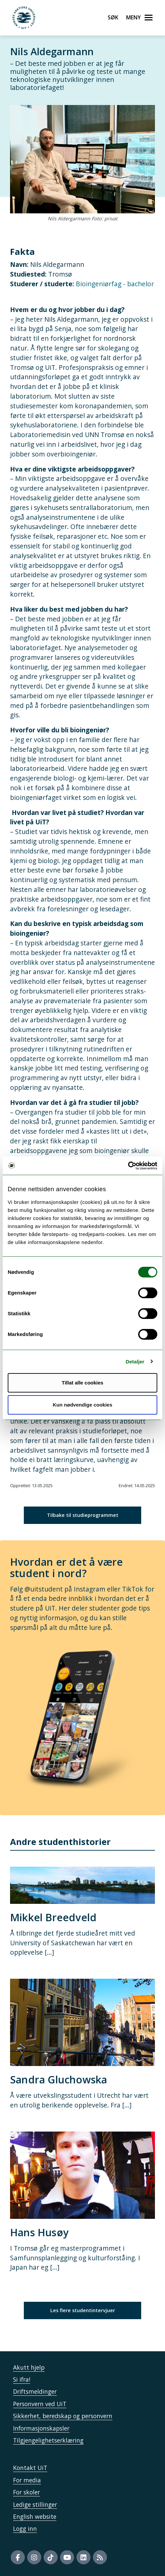 This screenshot has width=165, height=2576. Describe the element at coordinates (135, 1361) in the screenshot. I see `Detaljer` at that location.